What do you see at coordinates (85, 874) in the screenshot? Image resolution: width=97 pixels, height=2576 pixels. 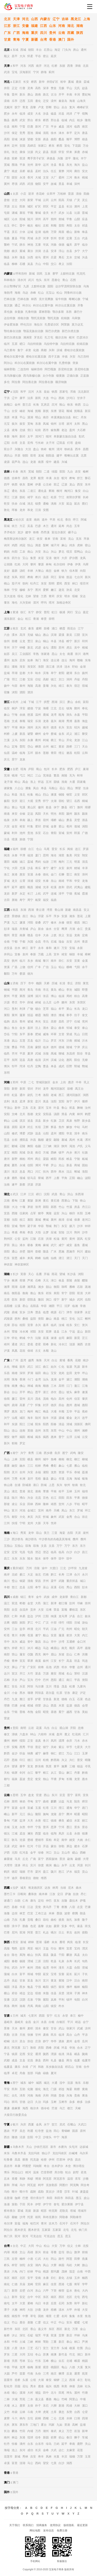 I see `漳州` at bounding box center [85, 874].